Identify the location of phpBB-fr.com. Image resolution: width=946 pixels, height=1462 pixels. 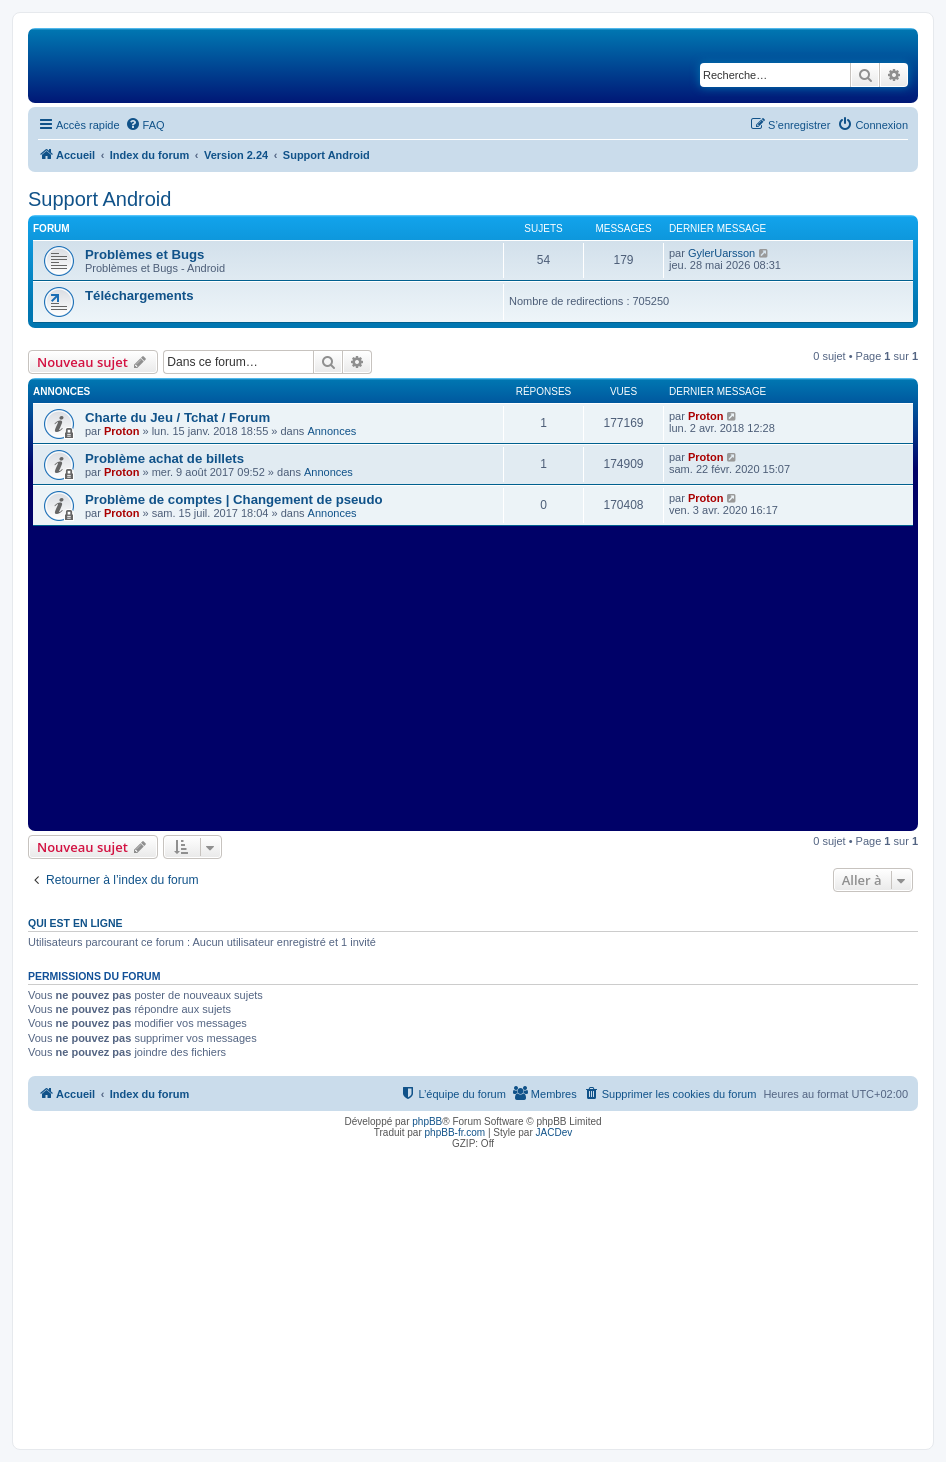
(455, 1132).